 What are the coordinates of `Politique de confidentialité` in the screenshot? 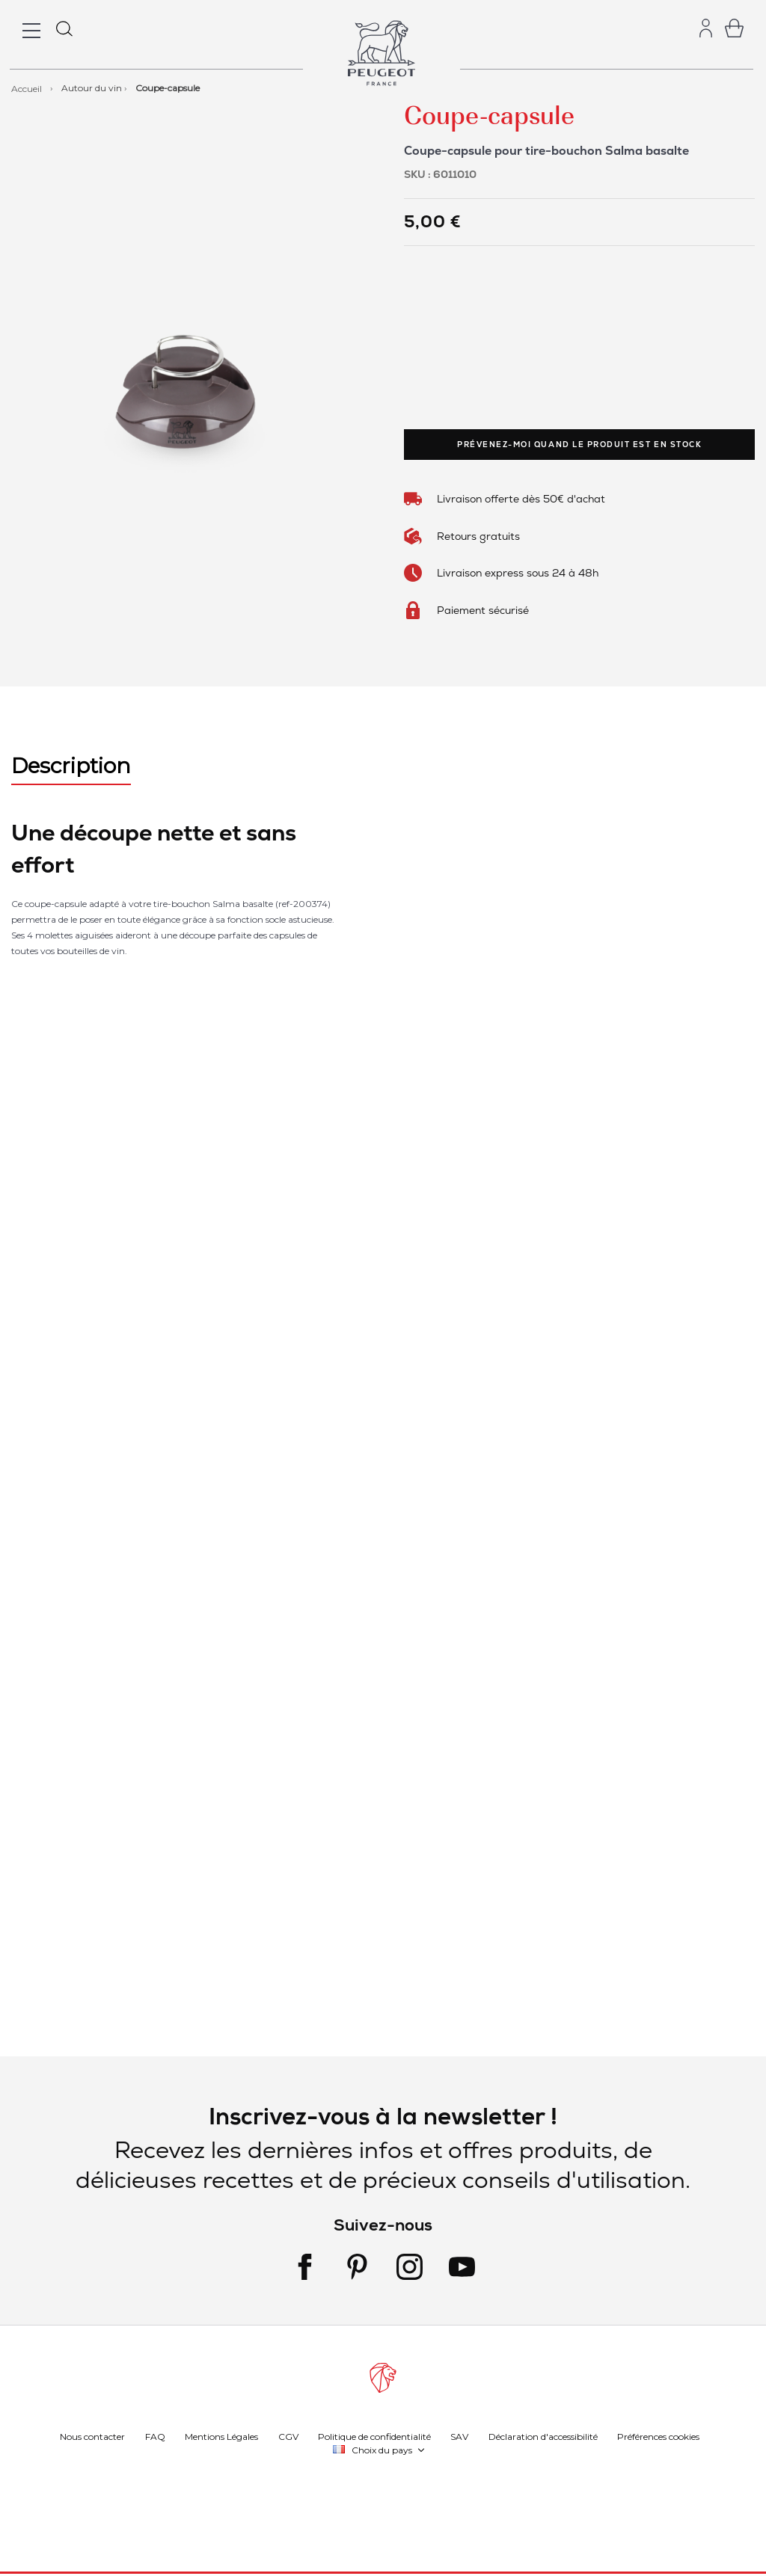 It's located at (374, 2435).